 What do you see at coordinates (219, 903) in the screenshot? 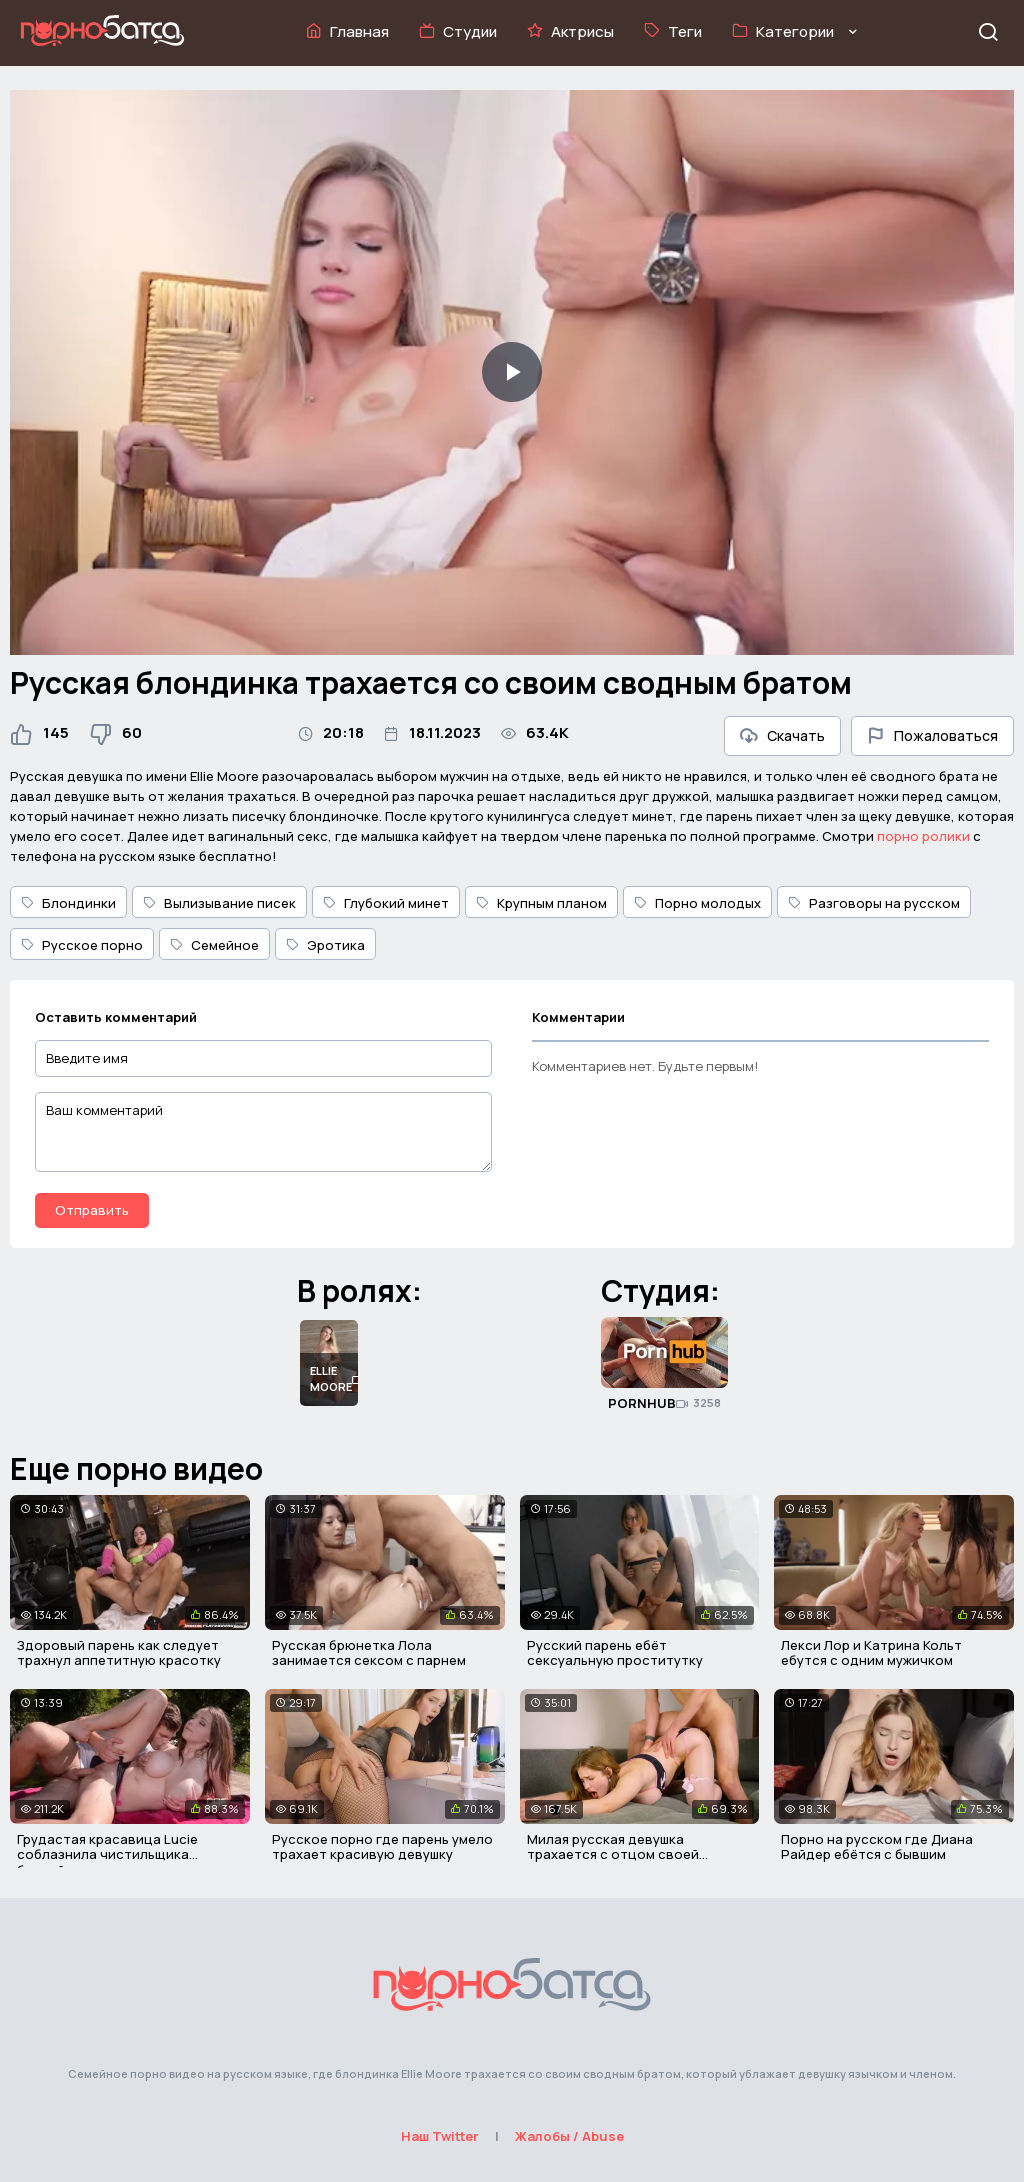
I see `Вылизывание писек` at bounding box center [219, 903].